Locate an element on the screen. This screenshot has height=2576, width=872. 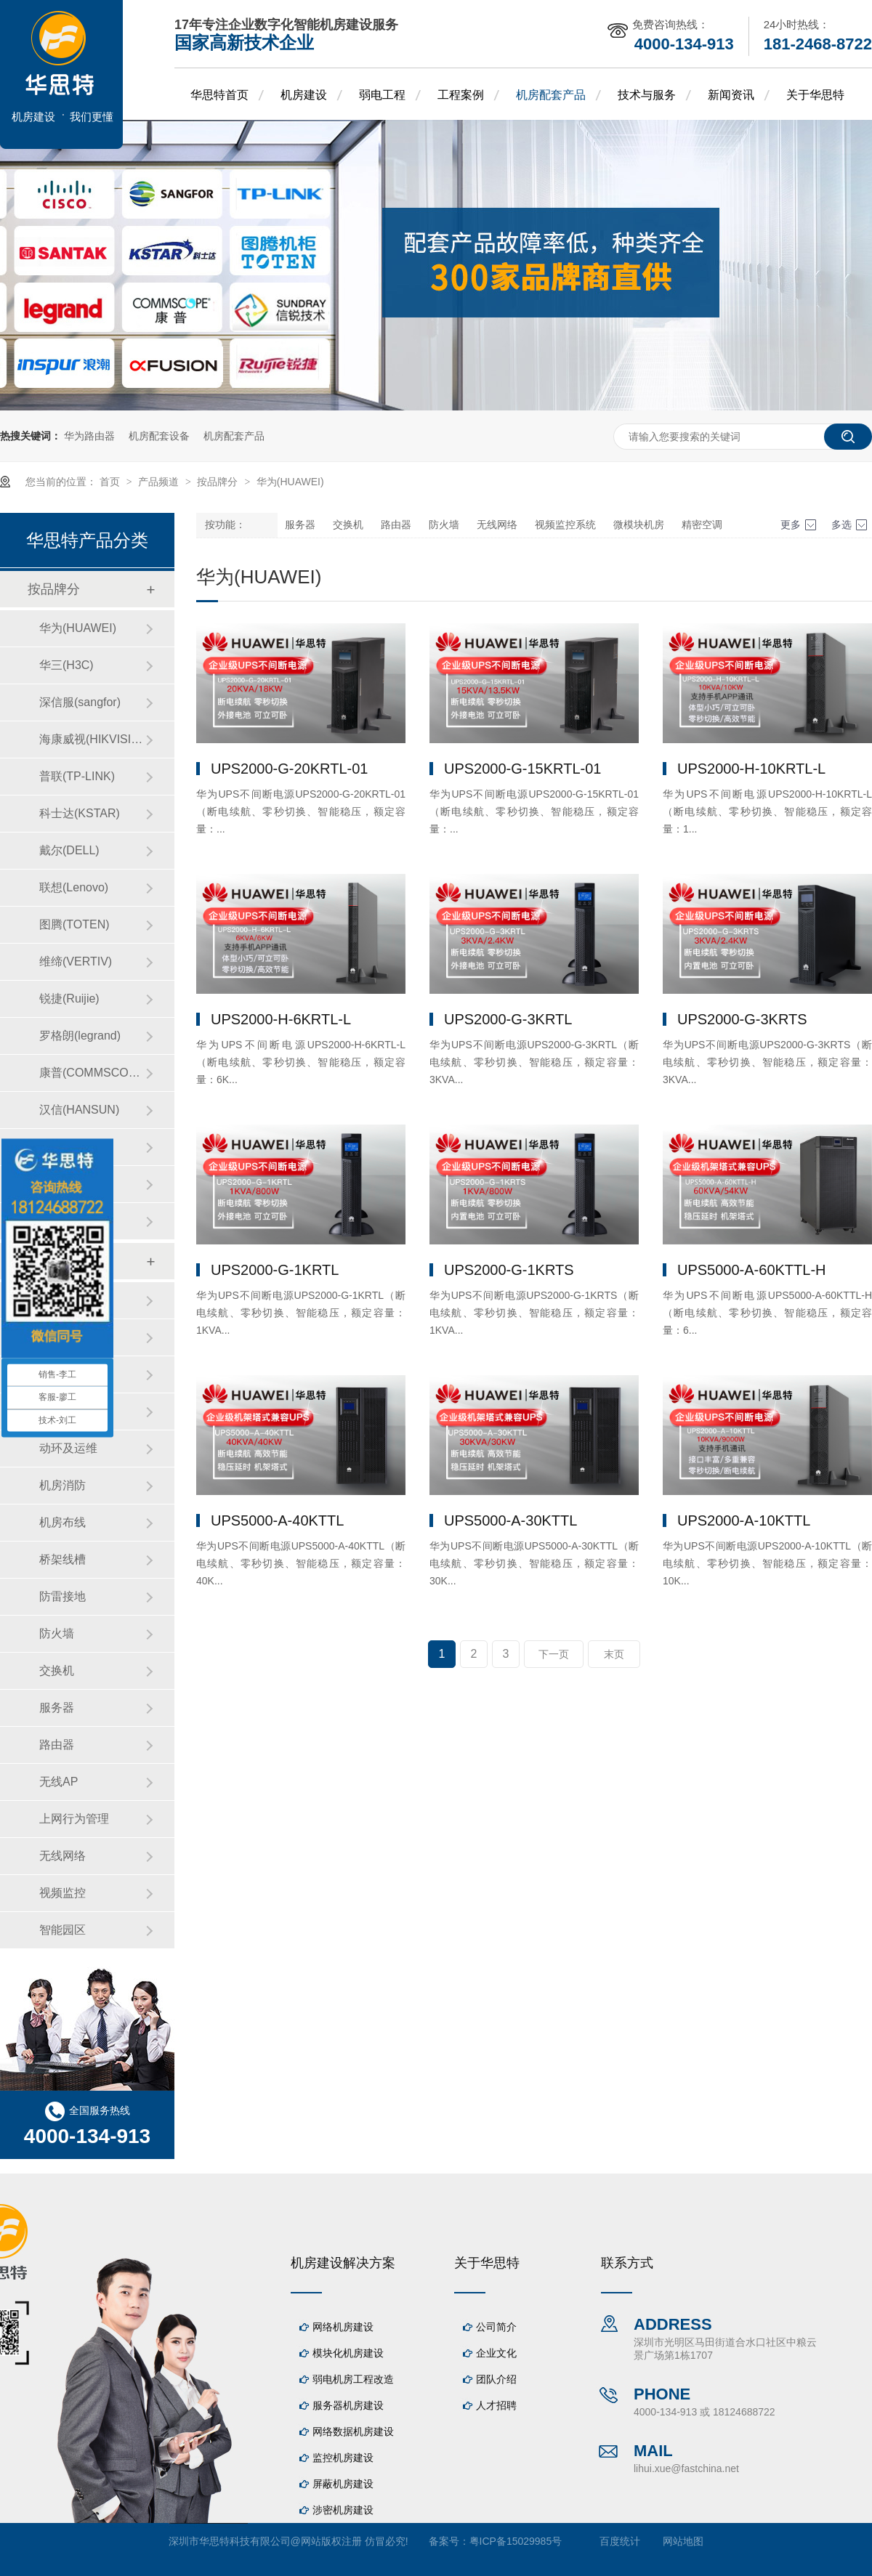
UPS2000-G-20KRTL-01 is located at coordinates (289, 769).